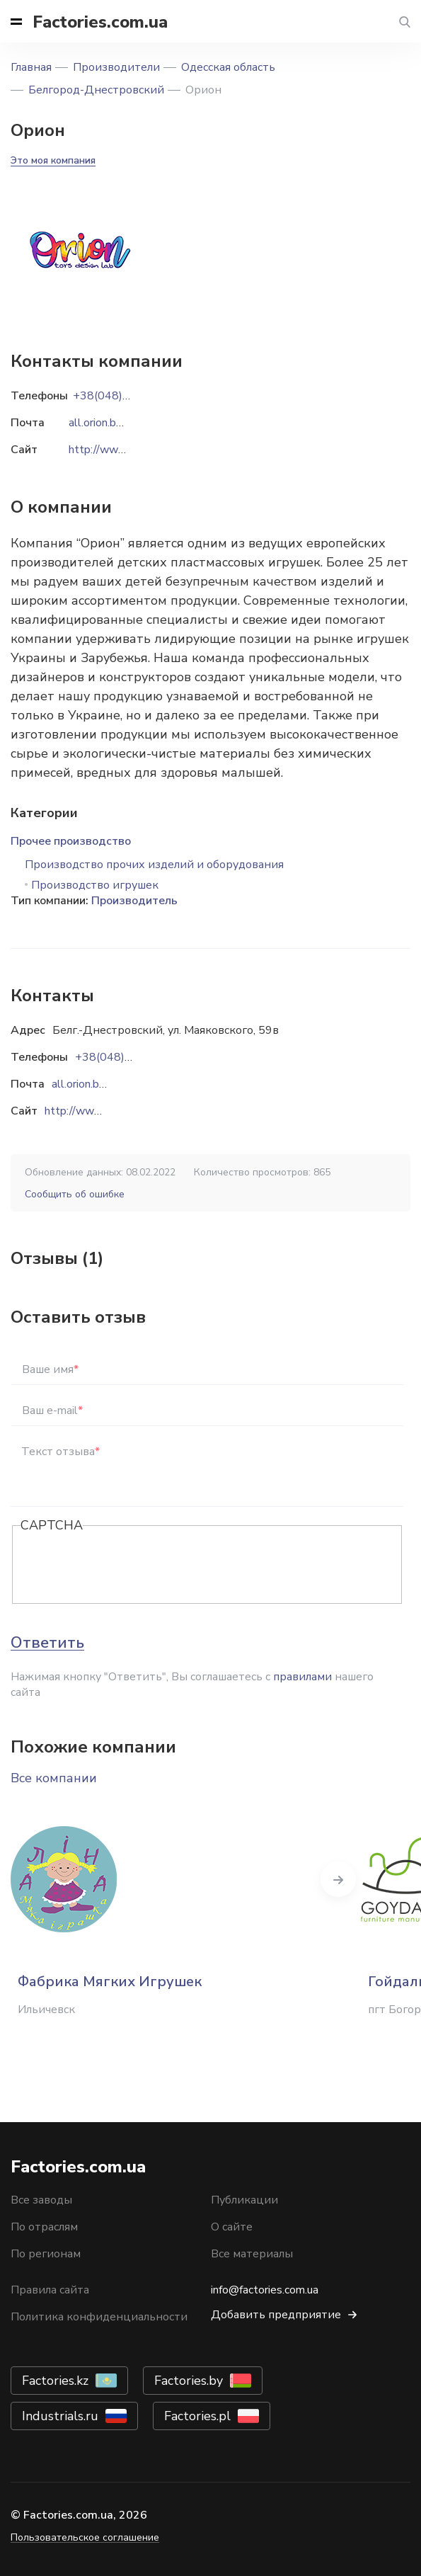 The height and width of the screenshot is (2576, 421). What do you see at coordinates (232, 2227) in the screenshot?
I see `О сайте` at bounding box center [232, 2227].